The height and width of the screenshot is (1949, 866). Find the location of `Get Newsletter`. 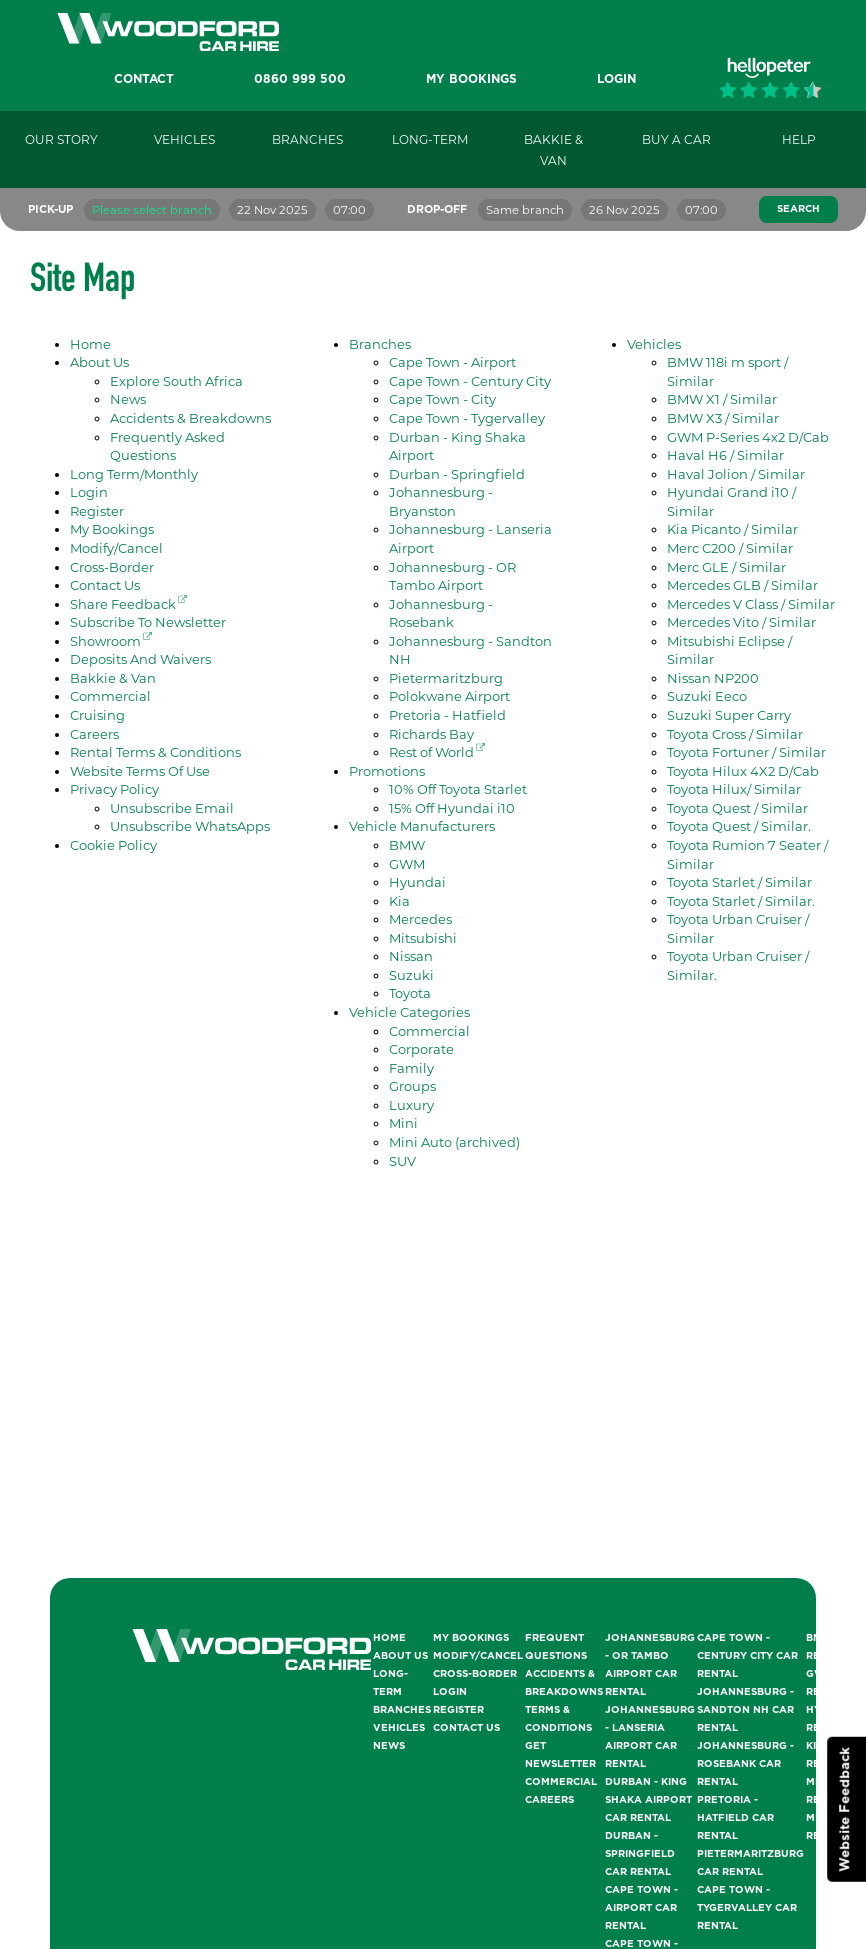

Get Newsletter is located at coordinates (560, 1755).